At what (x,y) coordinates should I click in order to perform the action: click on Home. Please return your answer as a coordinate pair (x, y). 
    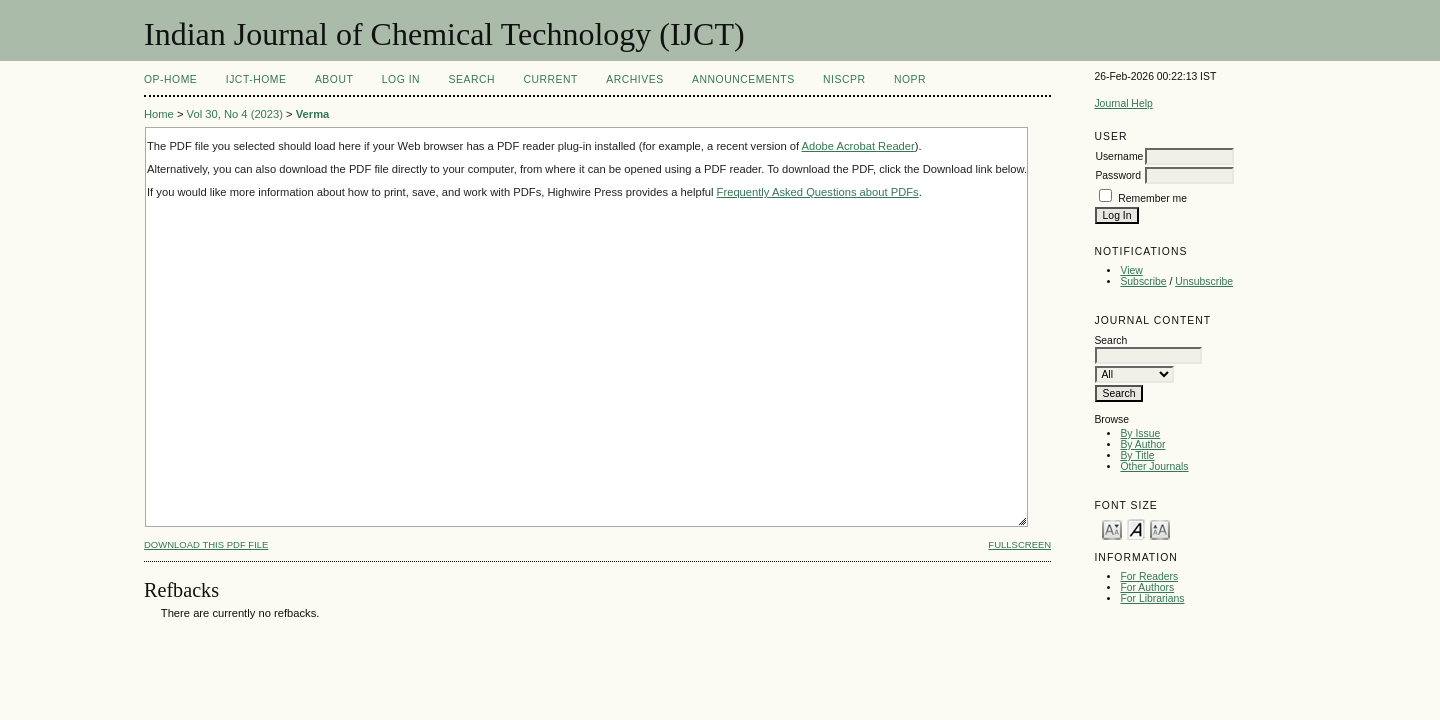
    Looking at the image, I should click on (159, 114).